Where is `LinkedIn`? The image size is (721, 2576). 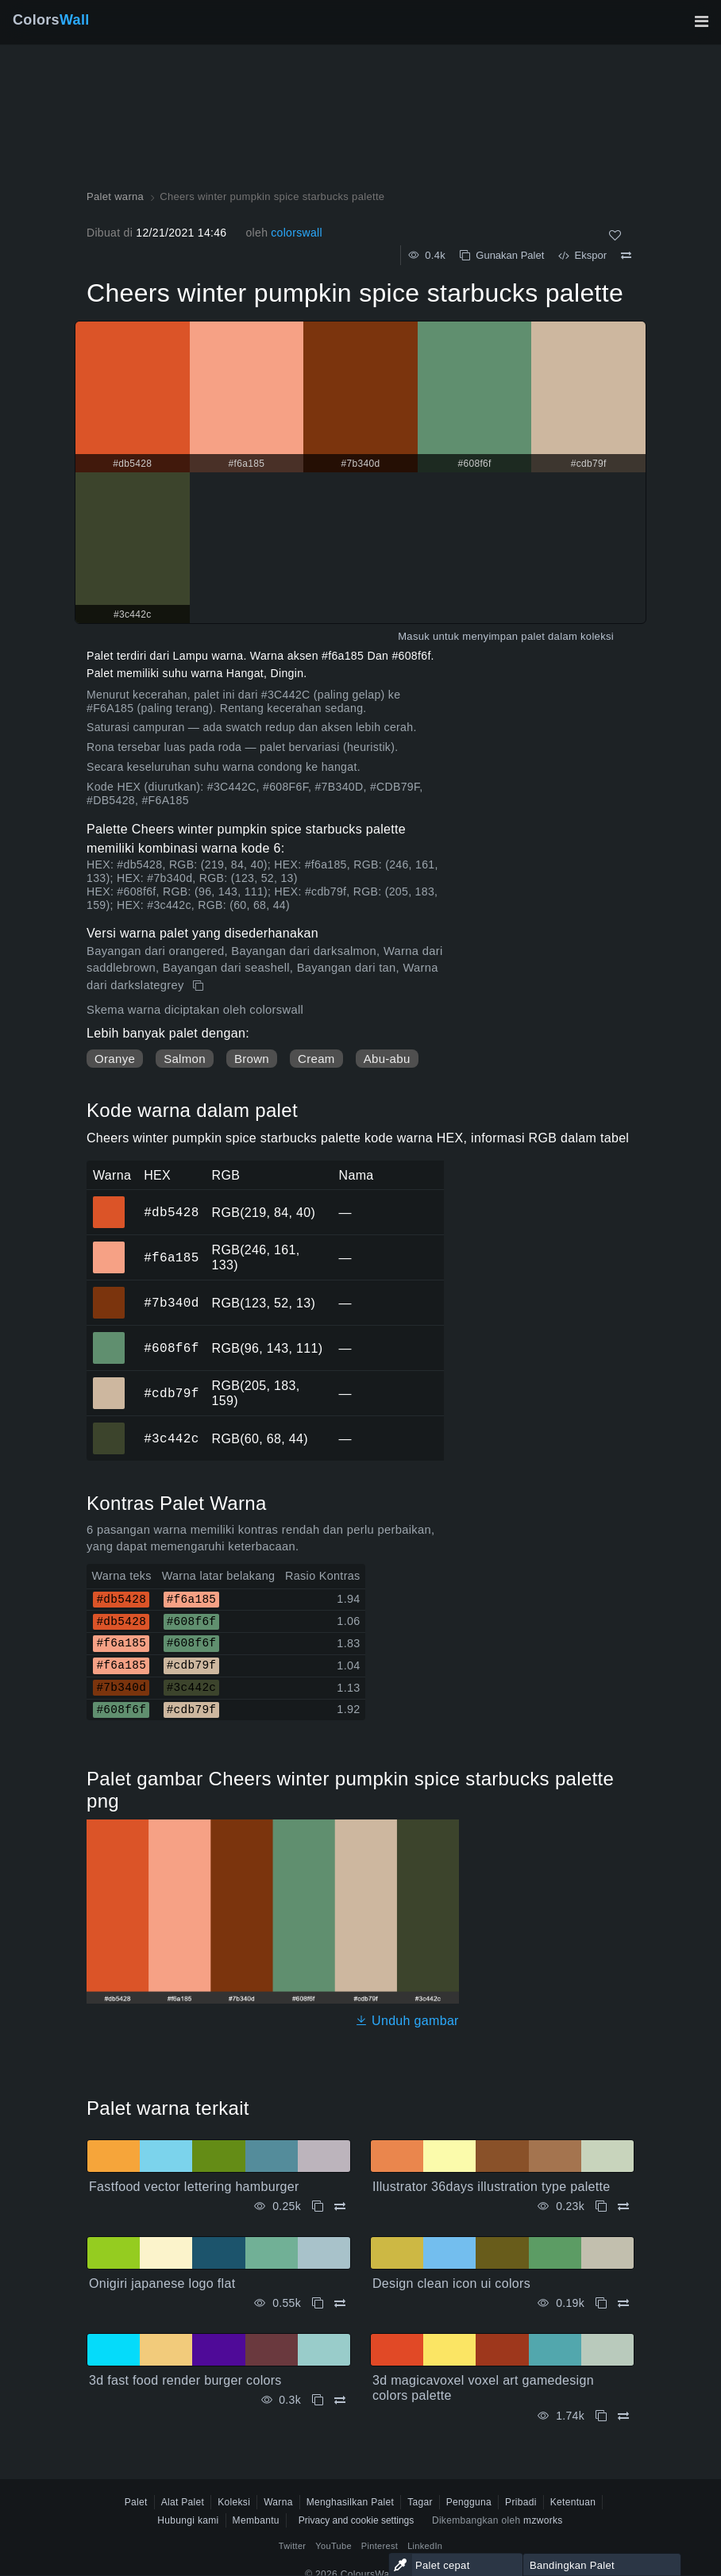
LinkedIn is located at coordinates (424, 2546).